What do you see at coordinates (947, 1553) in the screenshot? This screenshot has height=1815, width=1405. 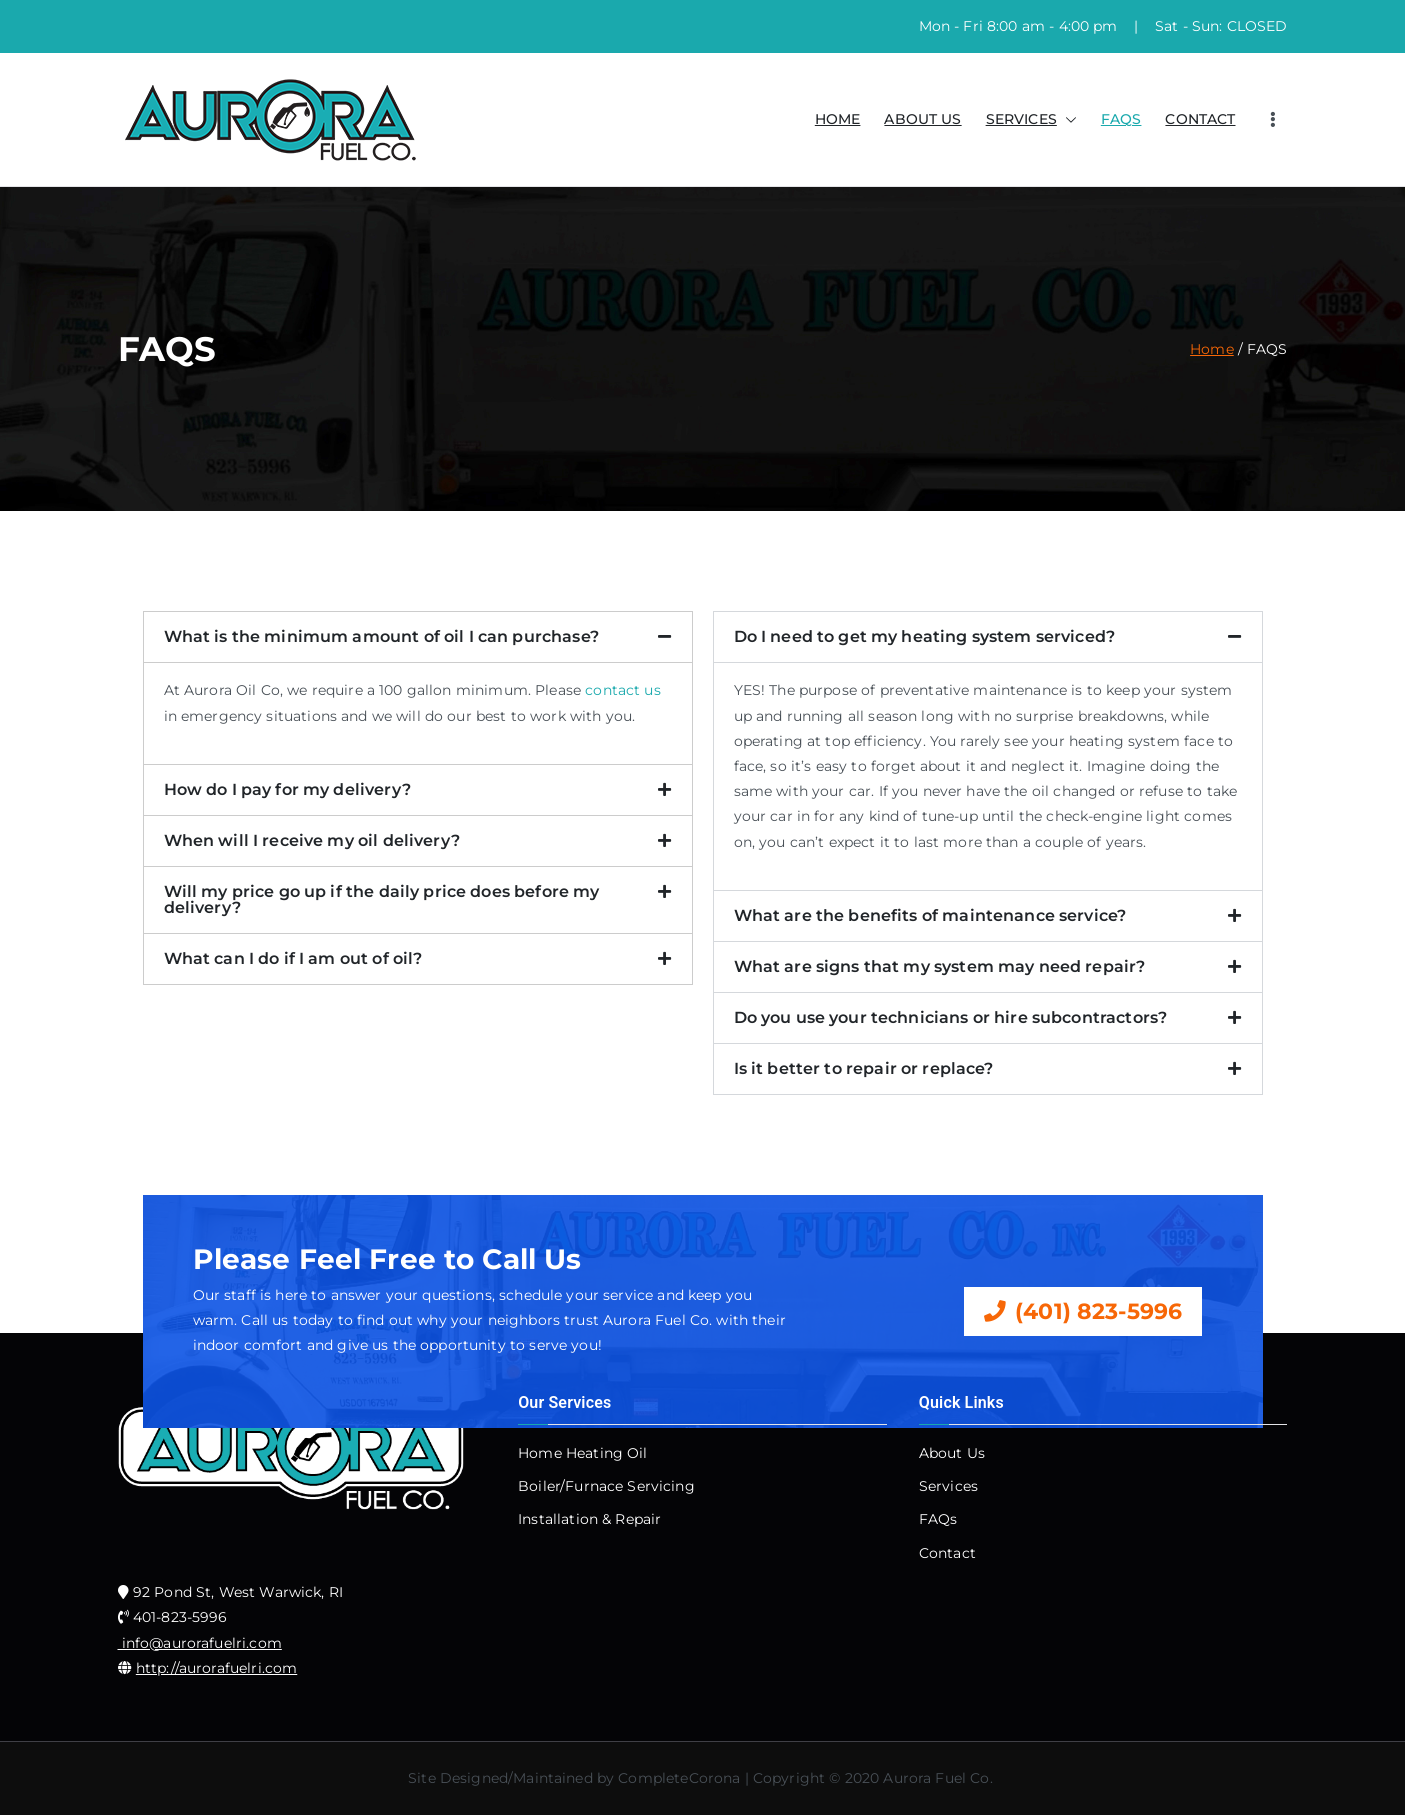 I see `Contact` at bounding box center [947, 1553].